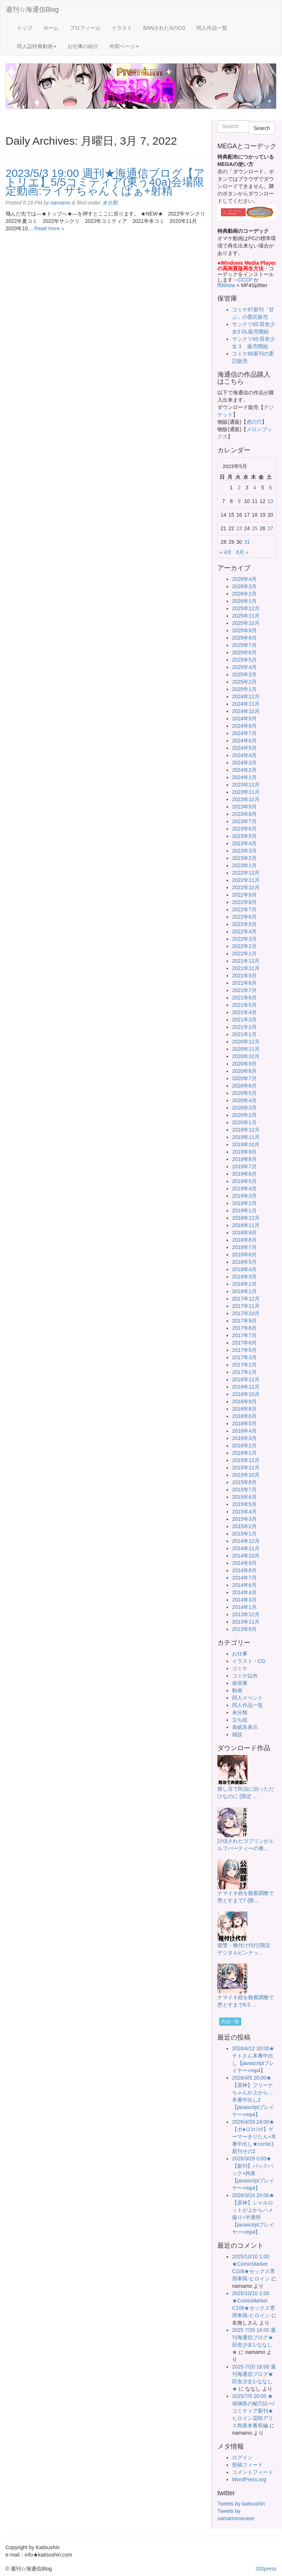 The height and width of the screenshot is (2576, 282). What do you see at coordinates (254, 422) in the screenshot?
I see `虎の穴` at bounding box center [254, 422].